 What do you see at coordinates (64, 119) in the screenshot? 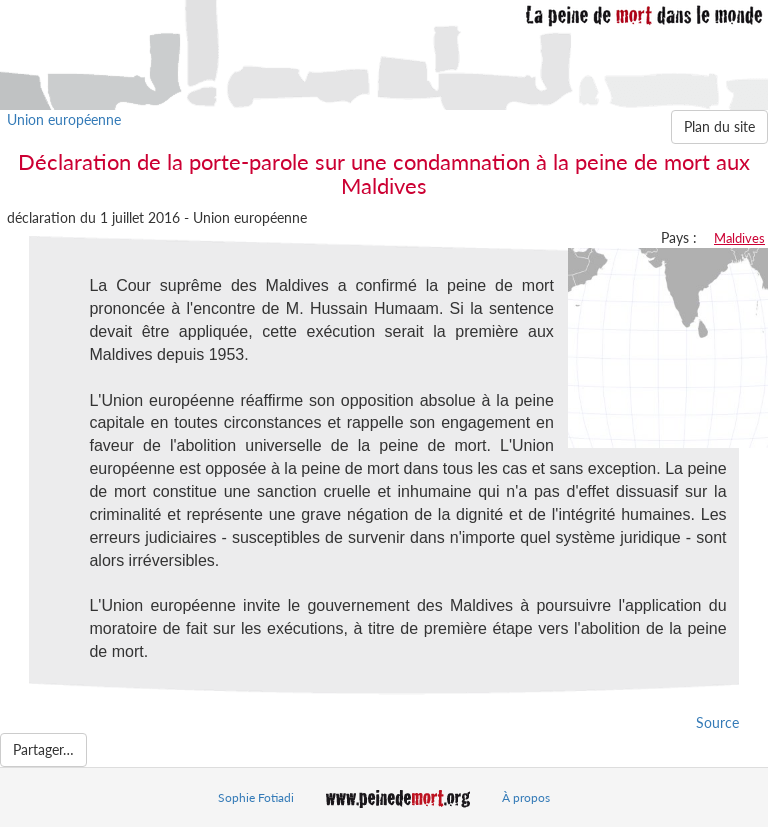
I see `Union européenne` at bounding box center [64, 119].